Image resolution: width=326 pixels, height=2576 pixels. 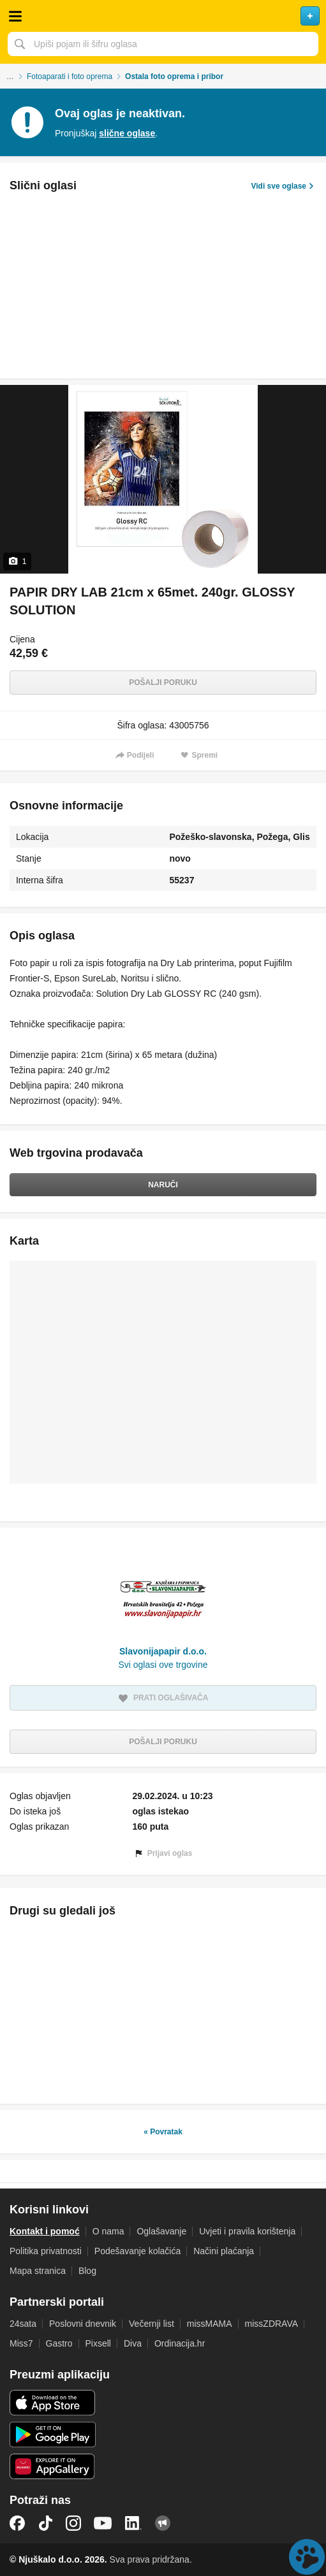 I want to click on Otvori meni, so click(x=15, y=16).